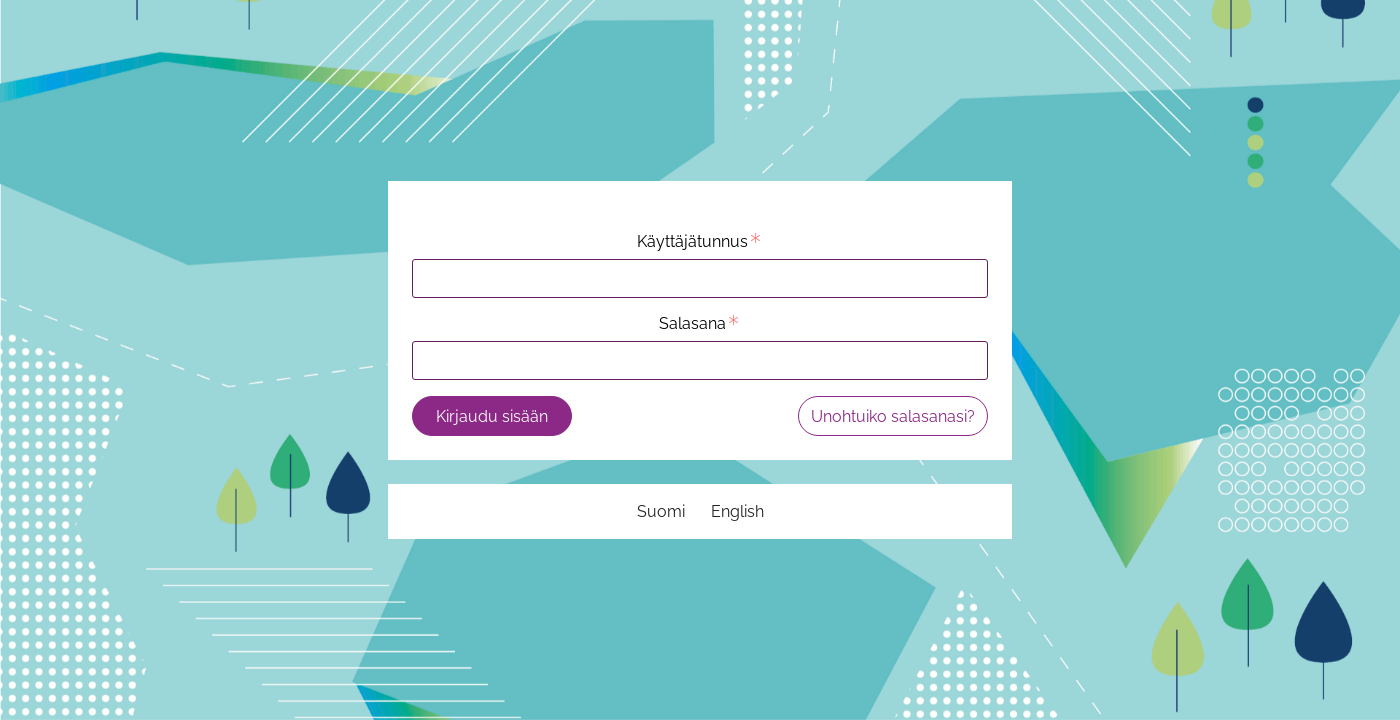 This screenshot has height=720, width=1400. What do you see at coordinates (700, 278) in the screenshot?
I see `[Käyttäjätunnus]` at bounding box center [700, 278].